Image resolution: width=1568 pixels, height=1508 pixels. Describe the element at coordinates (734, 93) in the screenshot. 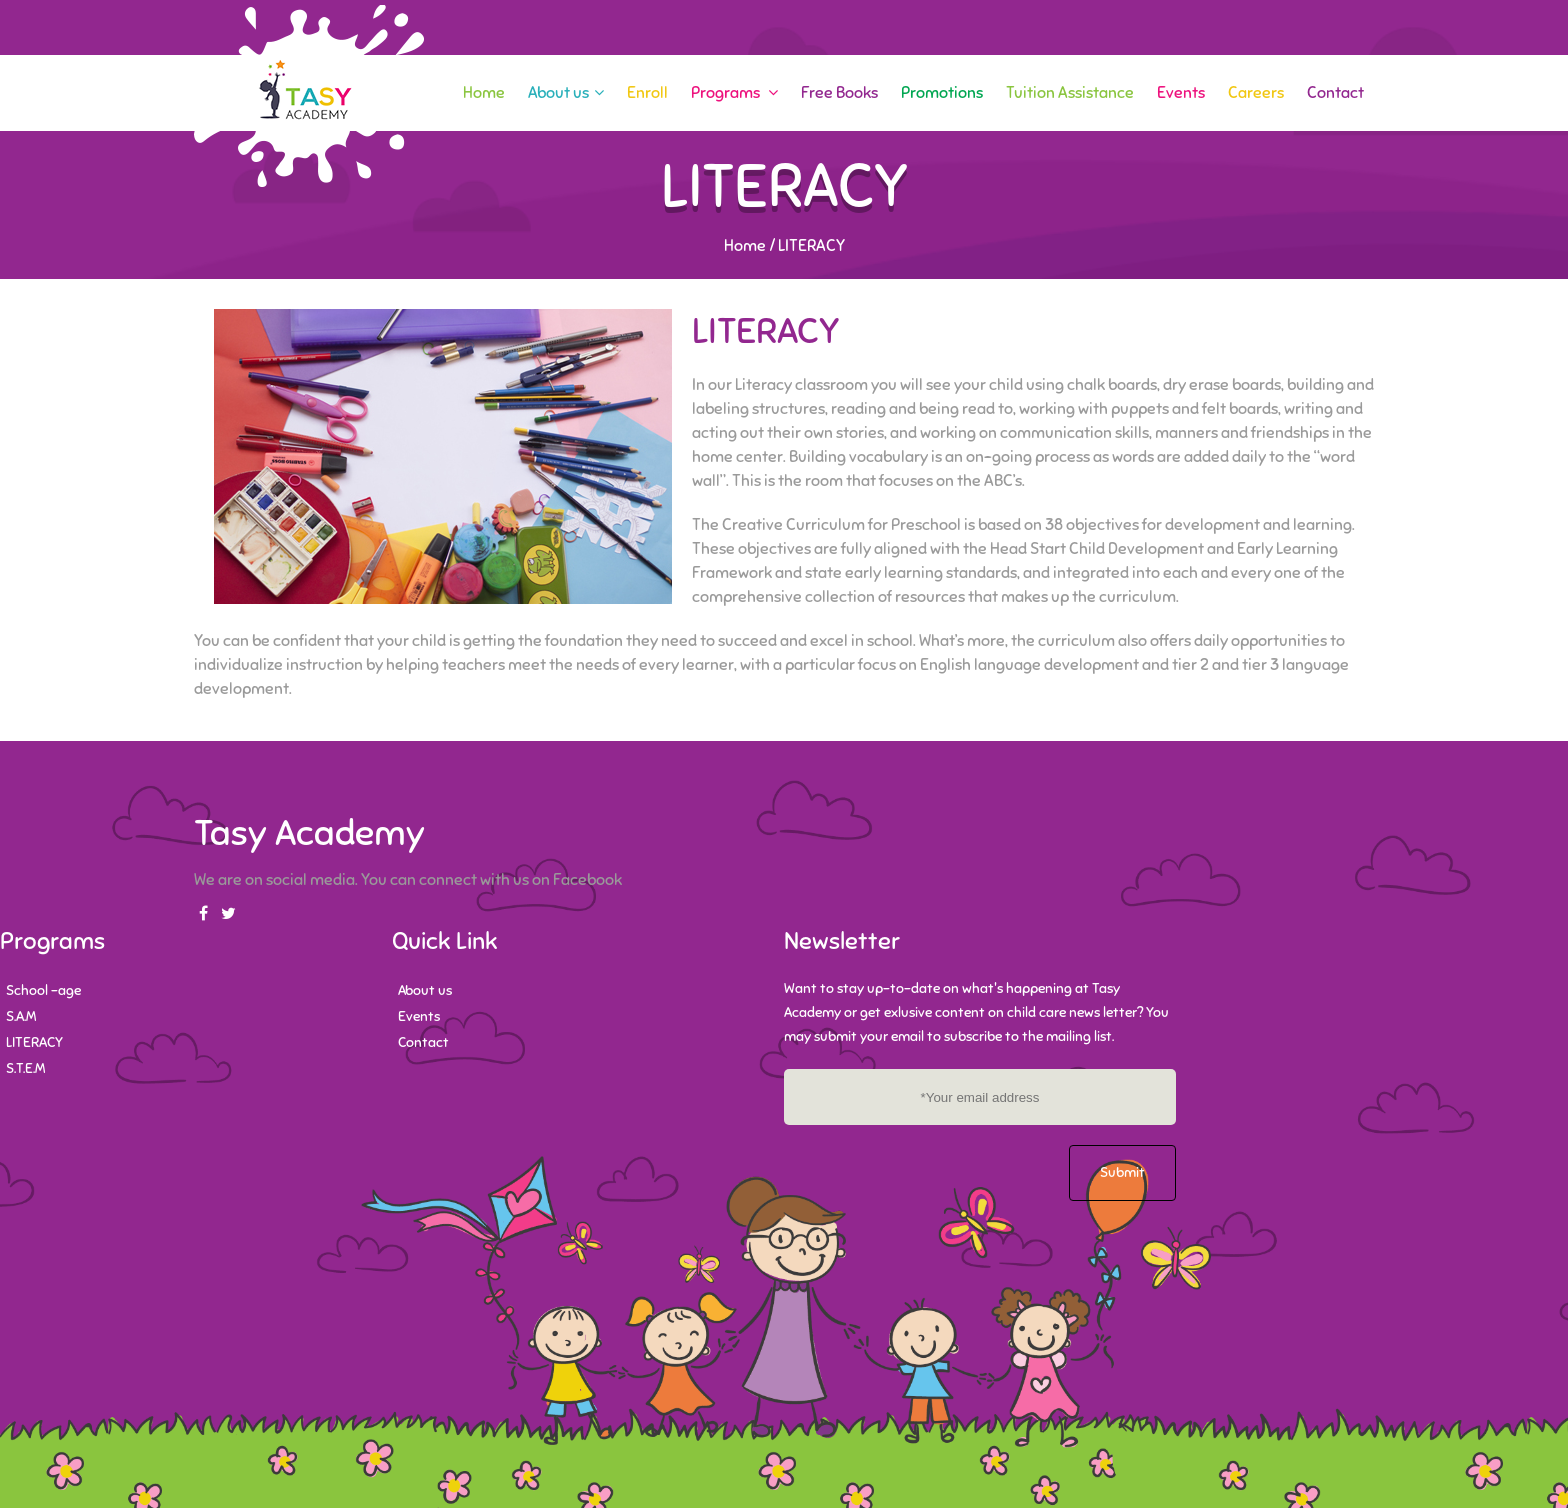

I see `Programs` at that location.